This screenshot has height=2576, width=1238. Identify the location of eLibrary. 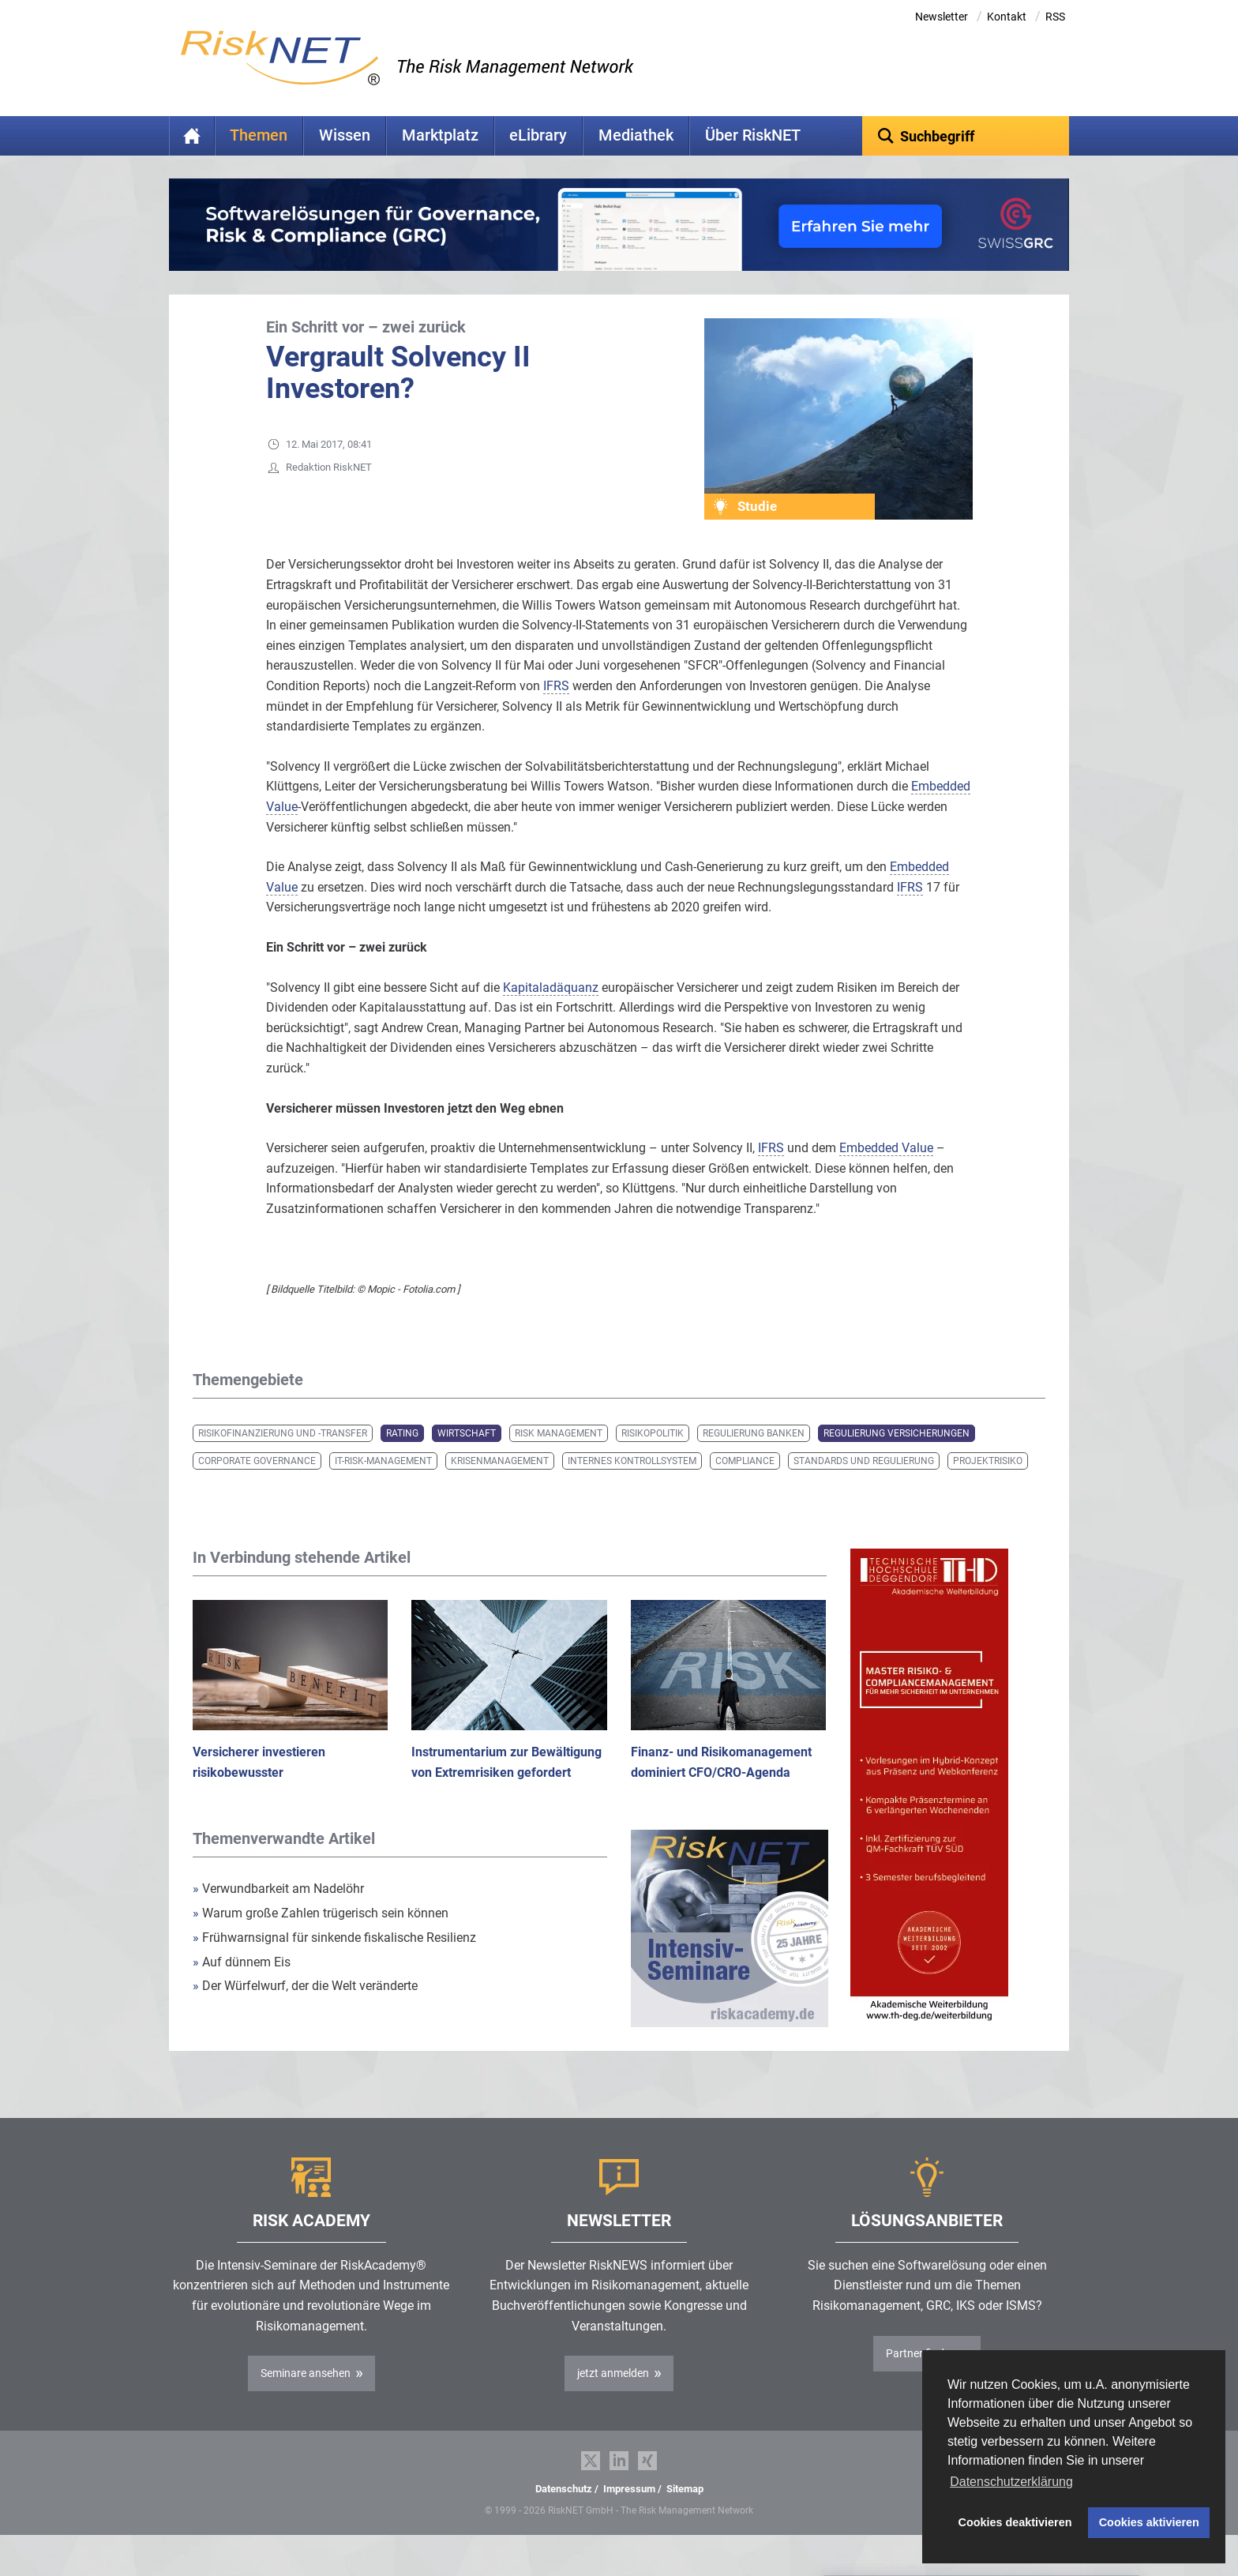
(538, 135).